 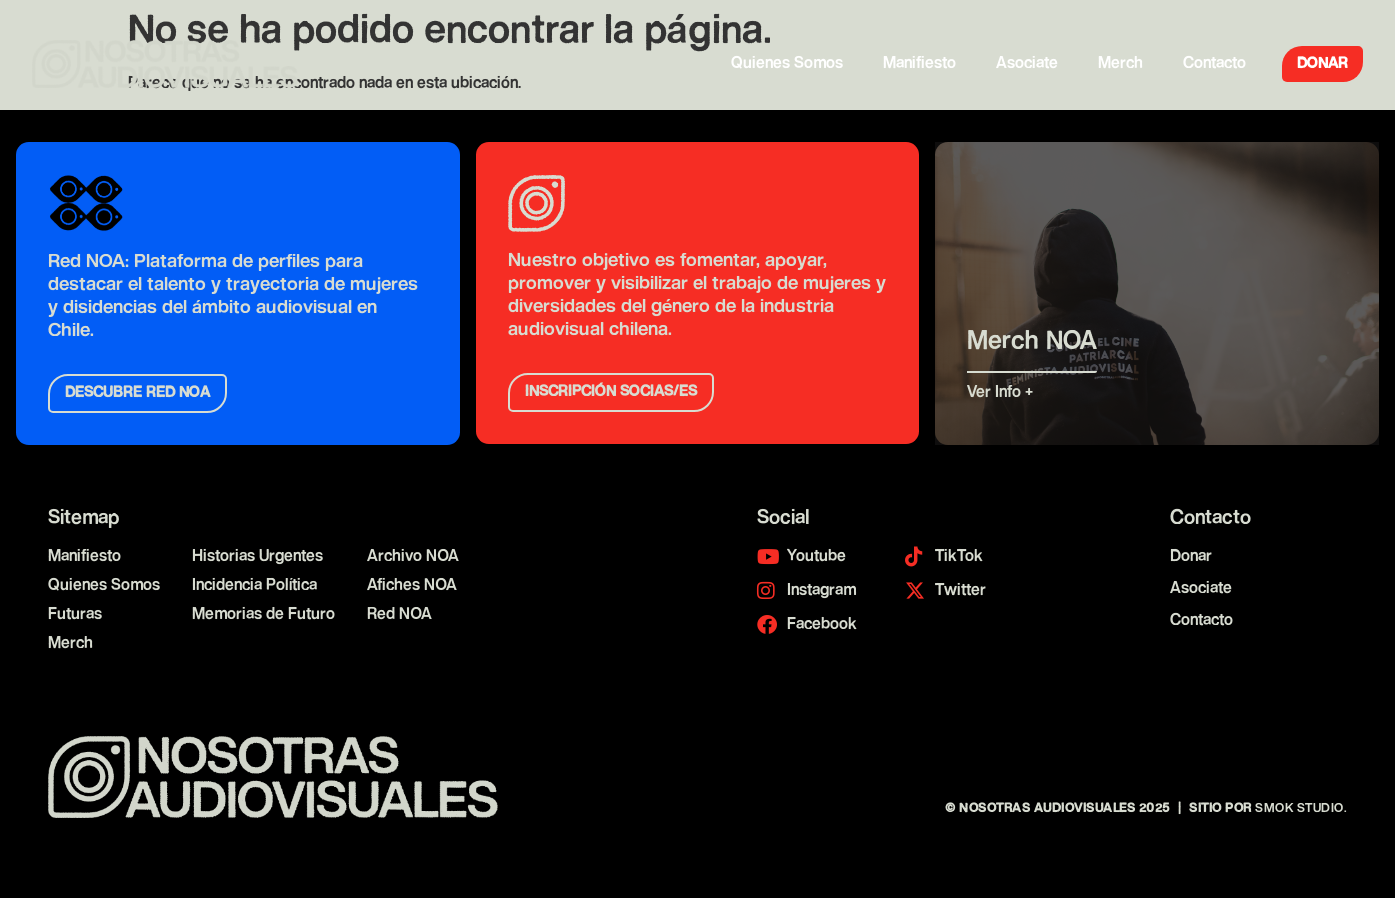 What do you see at coordinates (1301, 808) in the screenshot?
I see `Smok Studio.` at bounding box center [1301, 808].